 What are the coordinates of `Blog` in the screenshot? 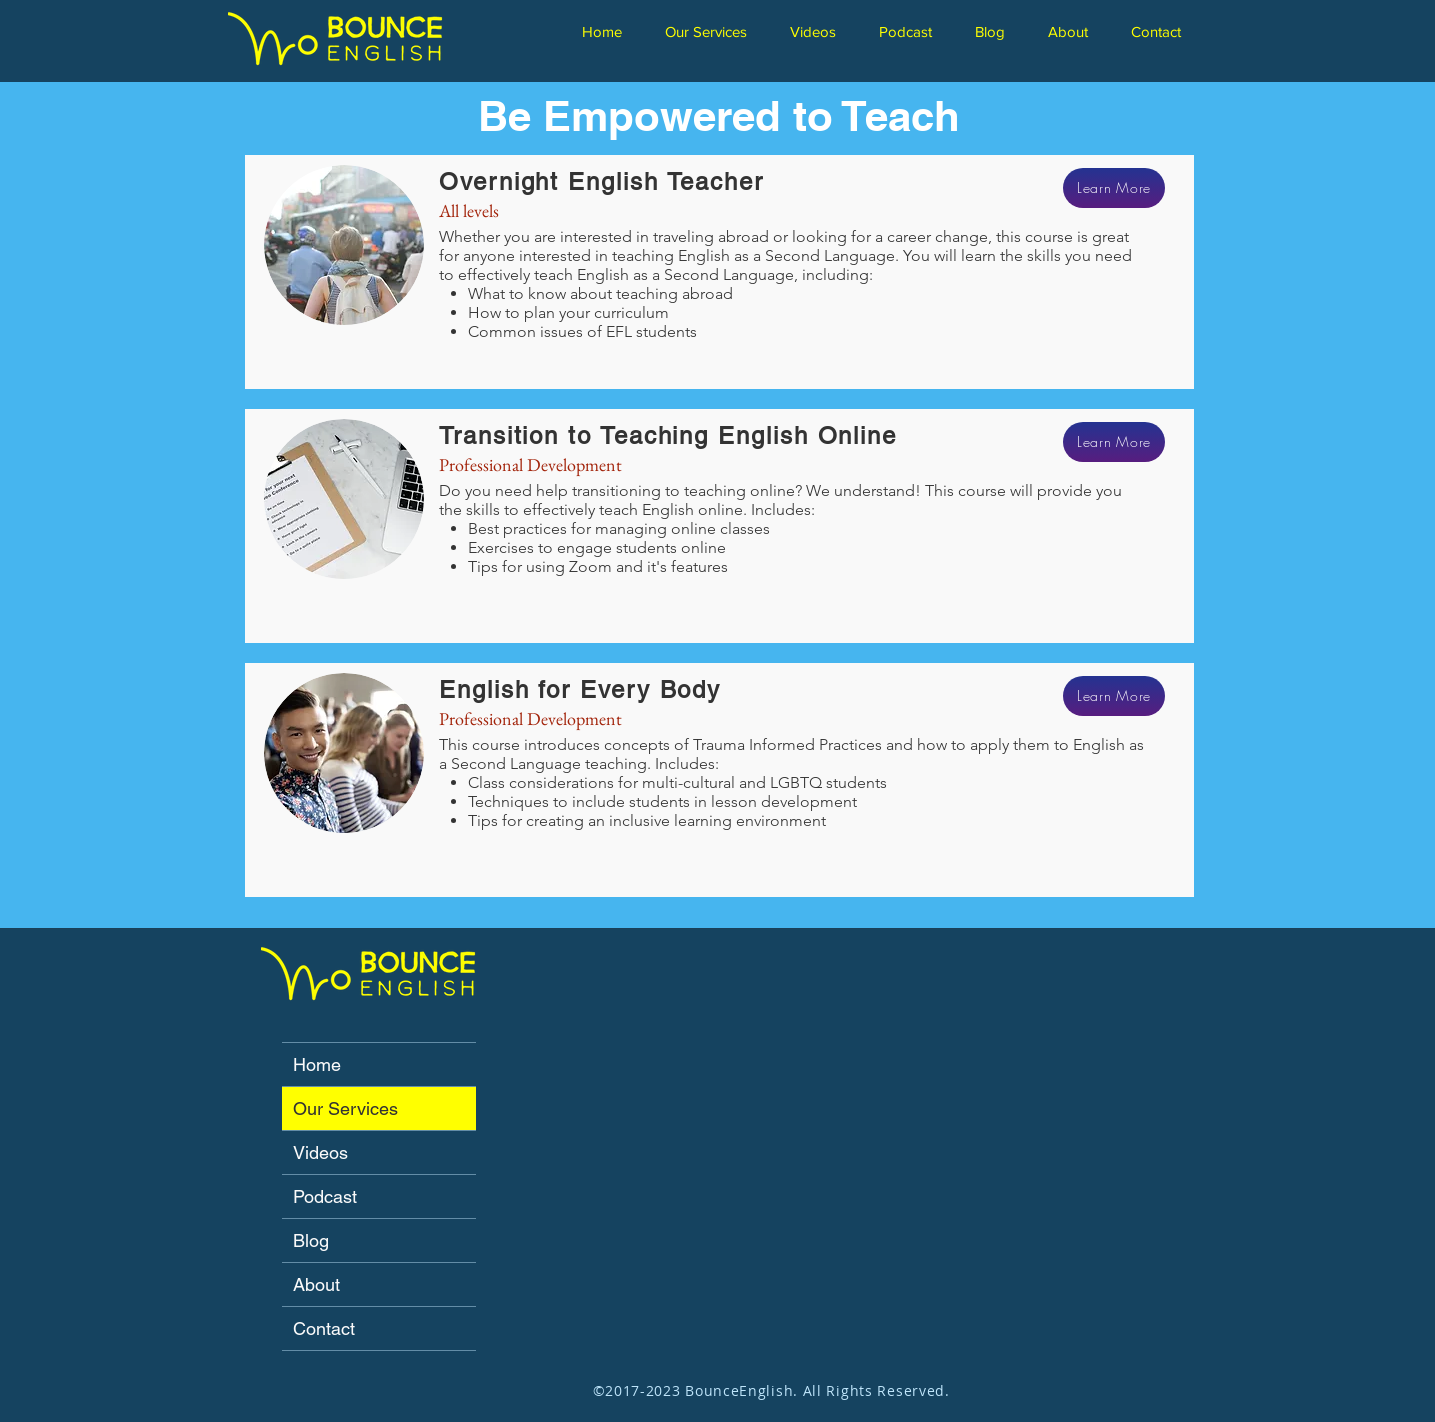 It's located at (311, 1240).